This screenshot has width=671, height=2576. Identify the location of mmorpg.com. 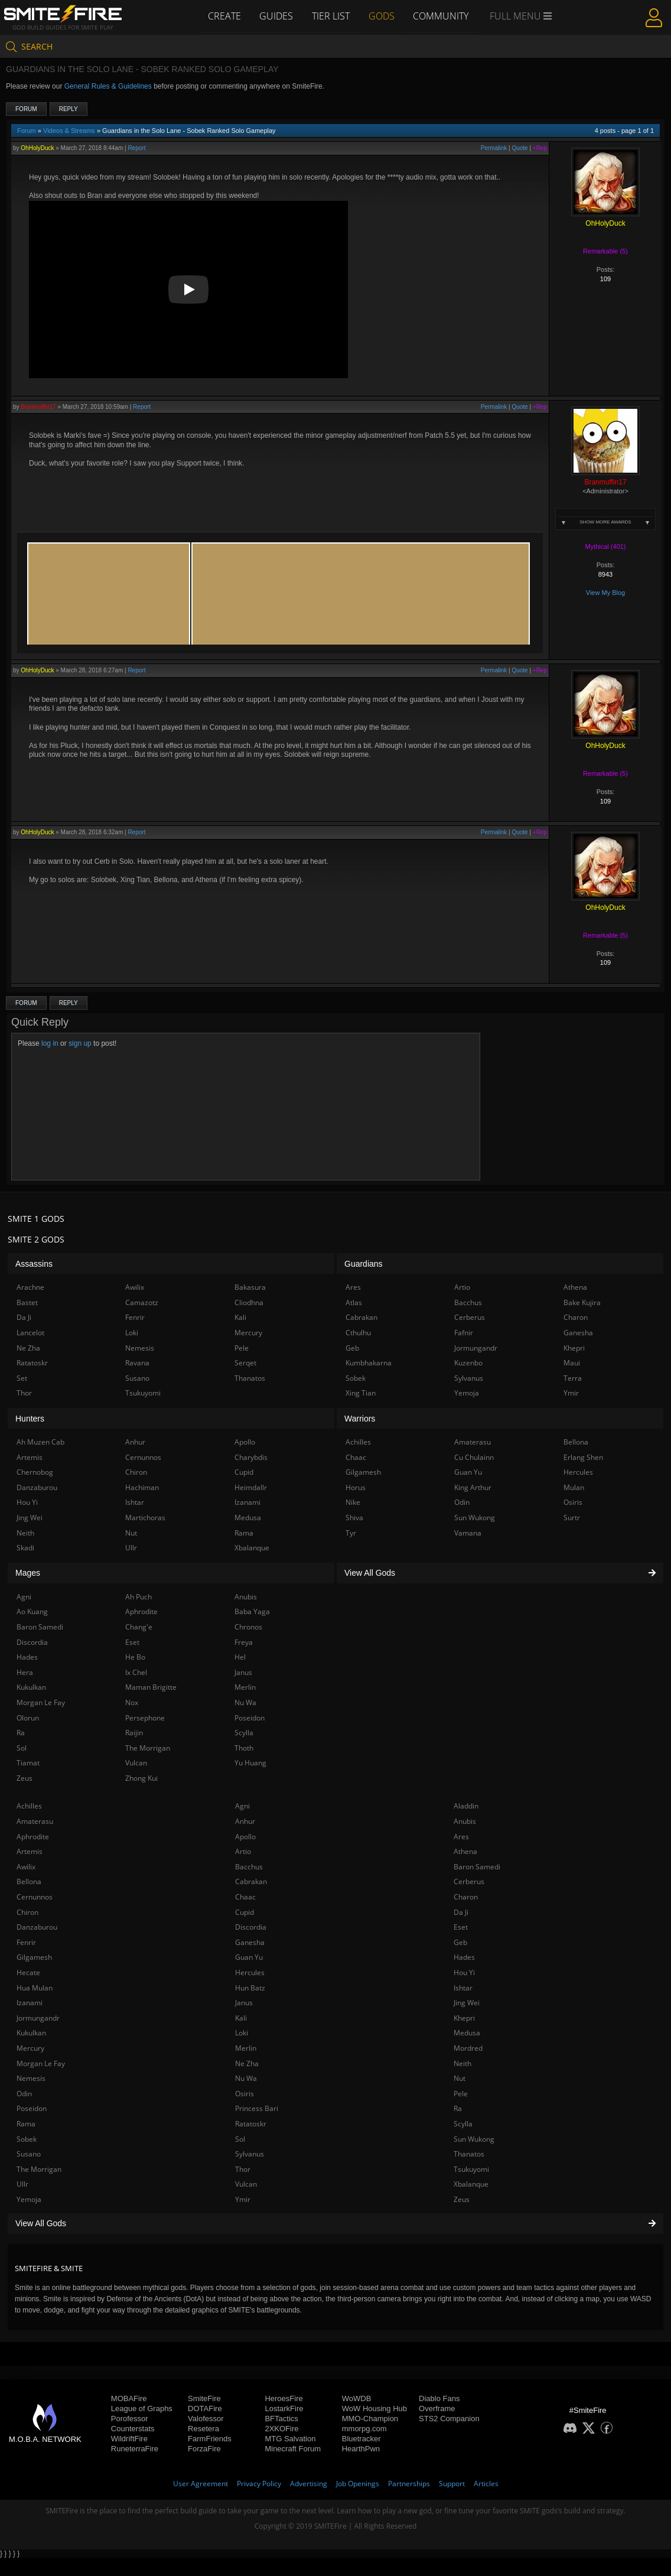
(364, 2428).